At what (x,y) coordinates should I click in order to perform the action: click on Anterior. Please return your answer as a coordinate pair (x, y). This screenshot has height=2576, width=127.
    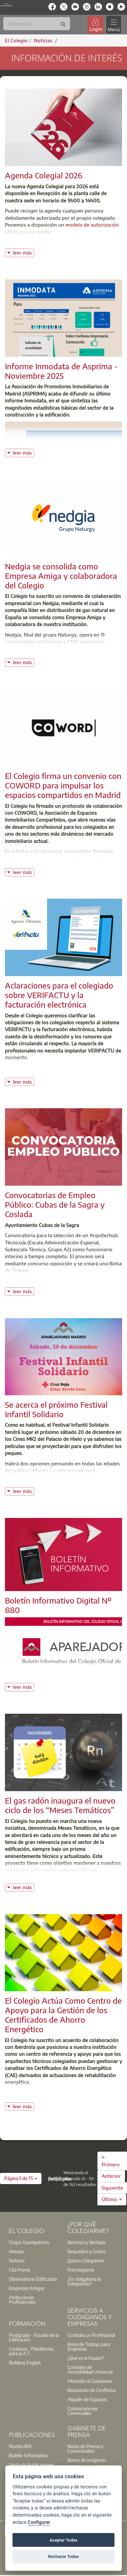
    Looking at the image, I should click on (111, 2176).